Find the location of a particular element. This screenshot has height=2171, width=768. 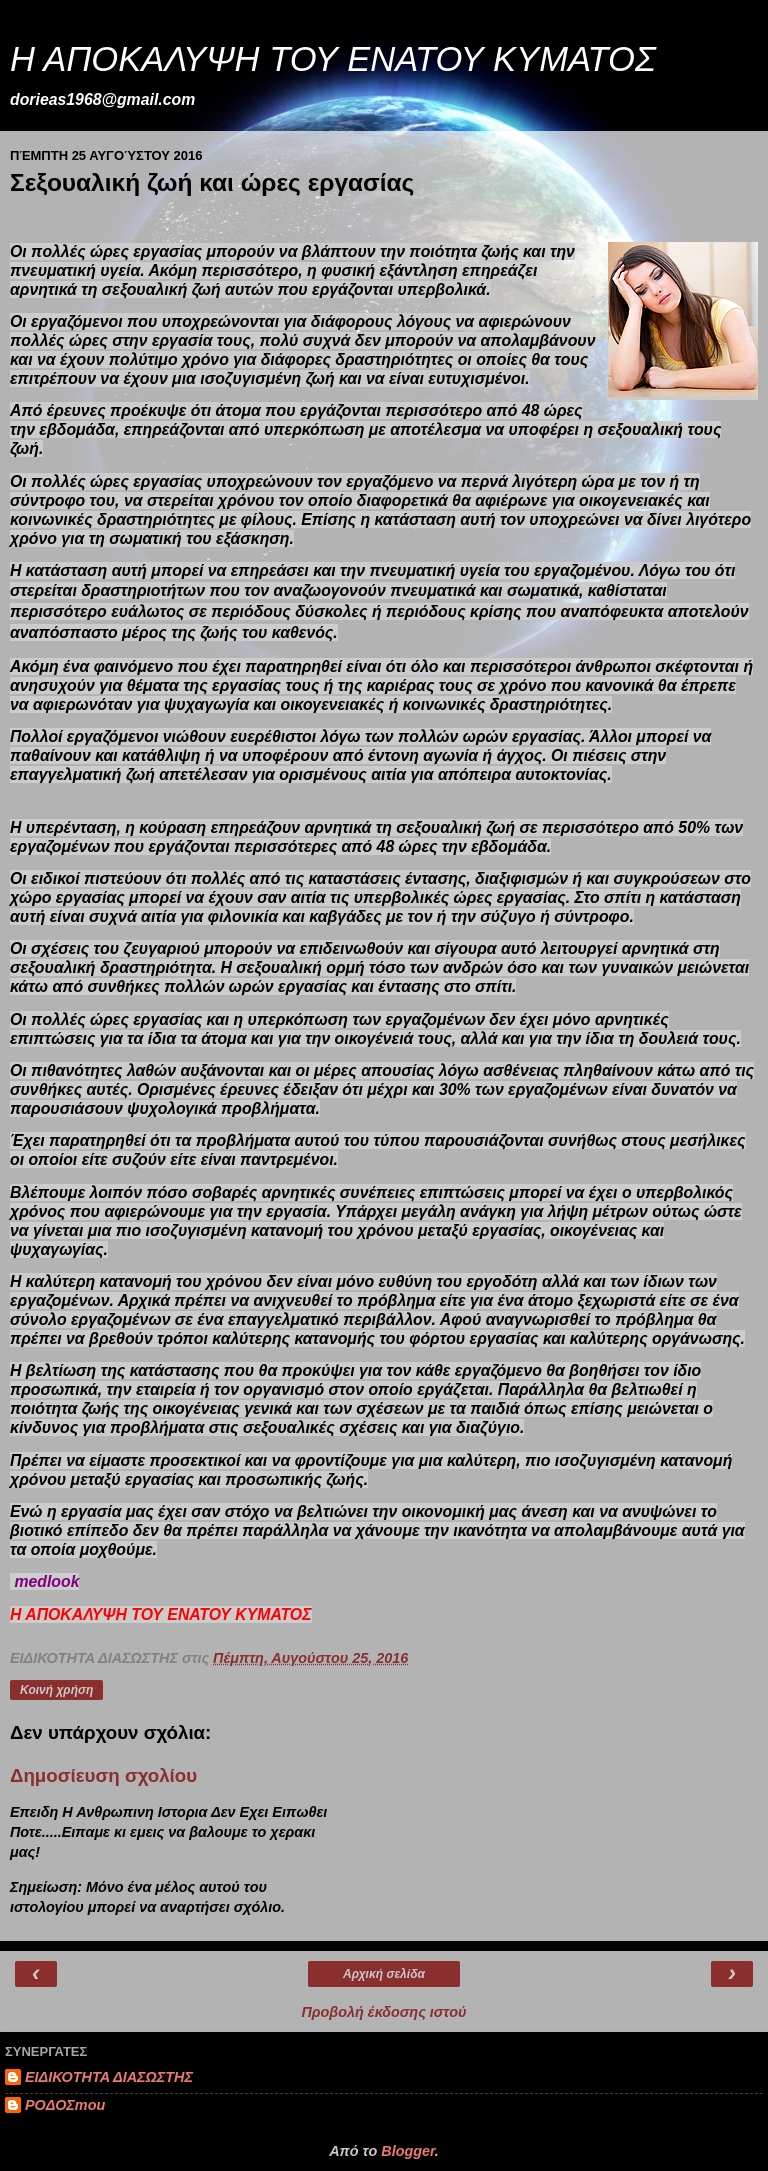

ΡΟΔΟΣmou is located at coordinates (65, 2105).